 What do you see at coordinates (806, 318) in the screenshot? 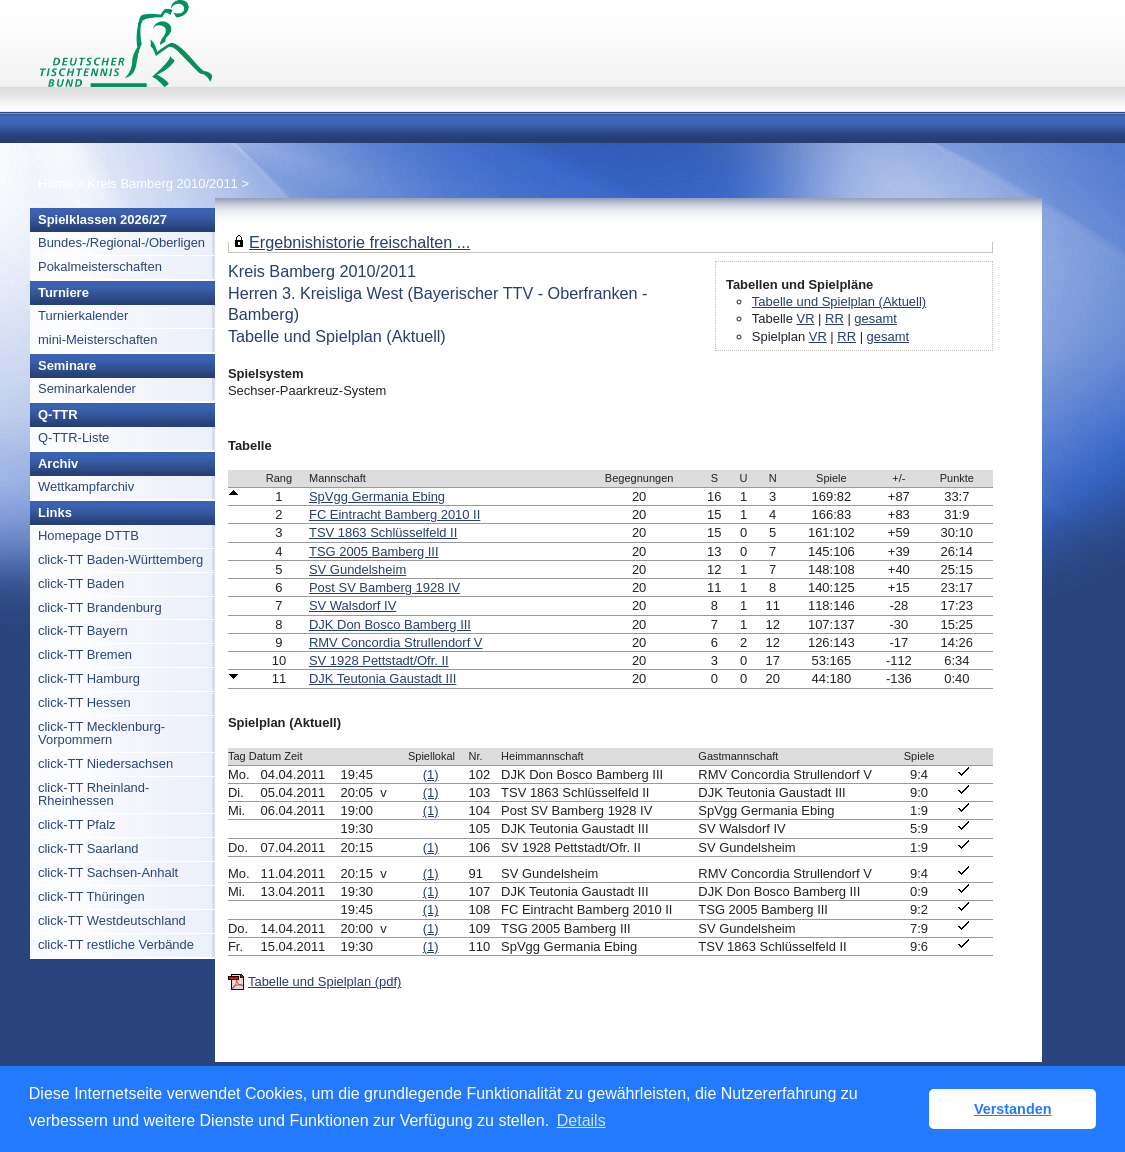
I see `VR` at bounding box center [806, 318].